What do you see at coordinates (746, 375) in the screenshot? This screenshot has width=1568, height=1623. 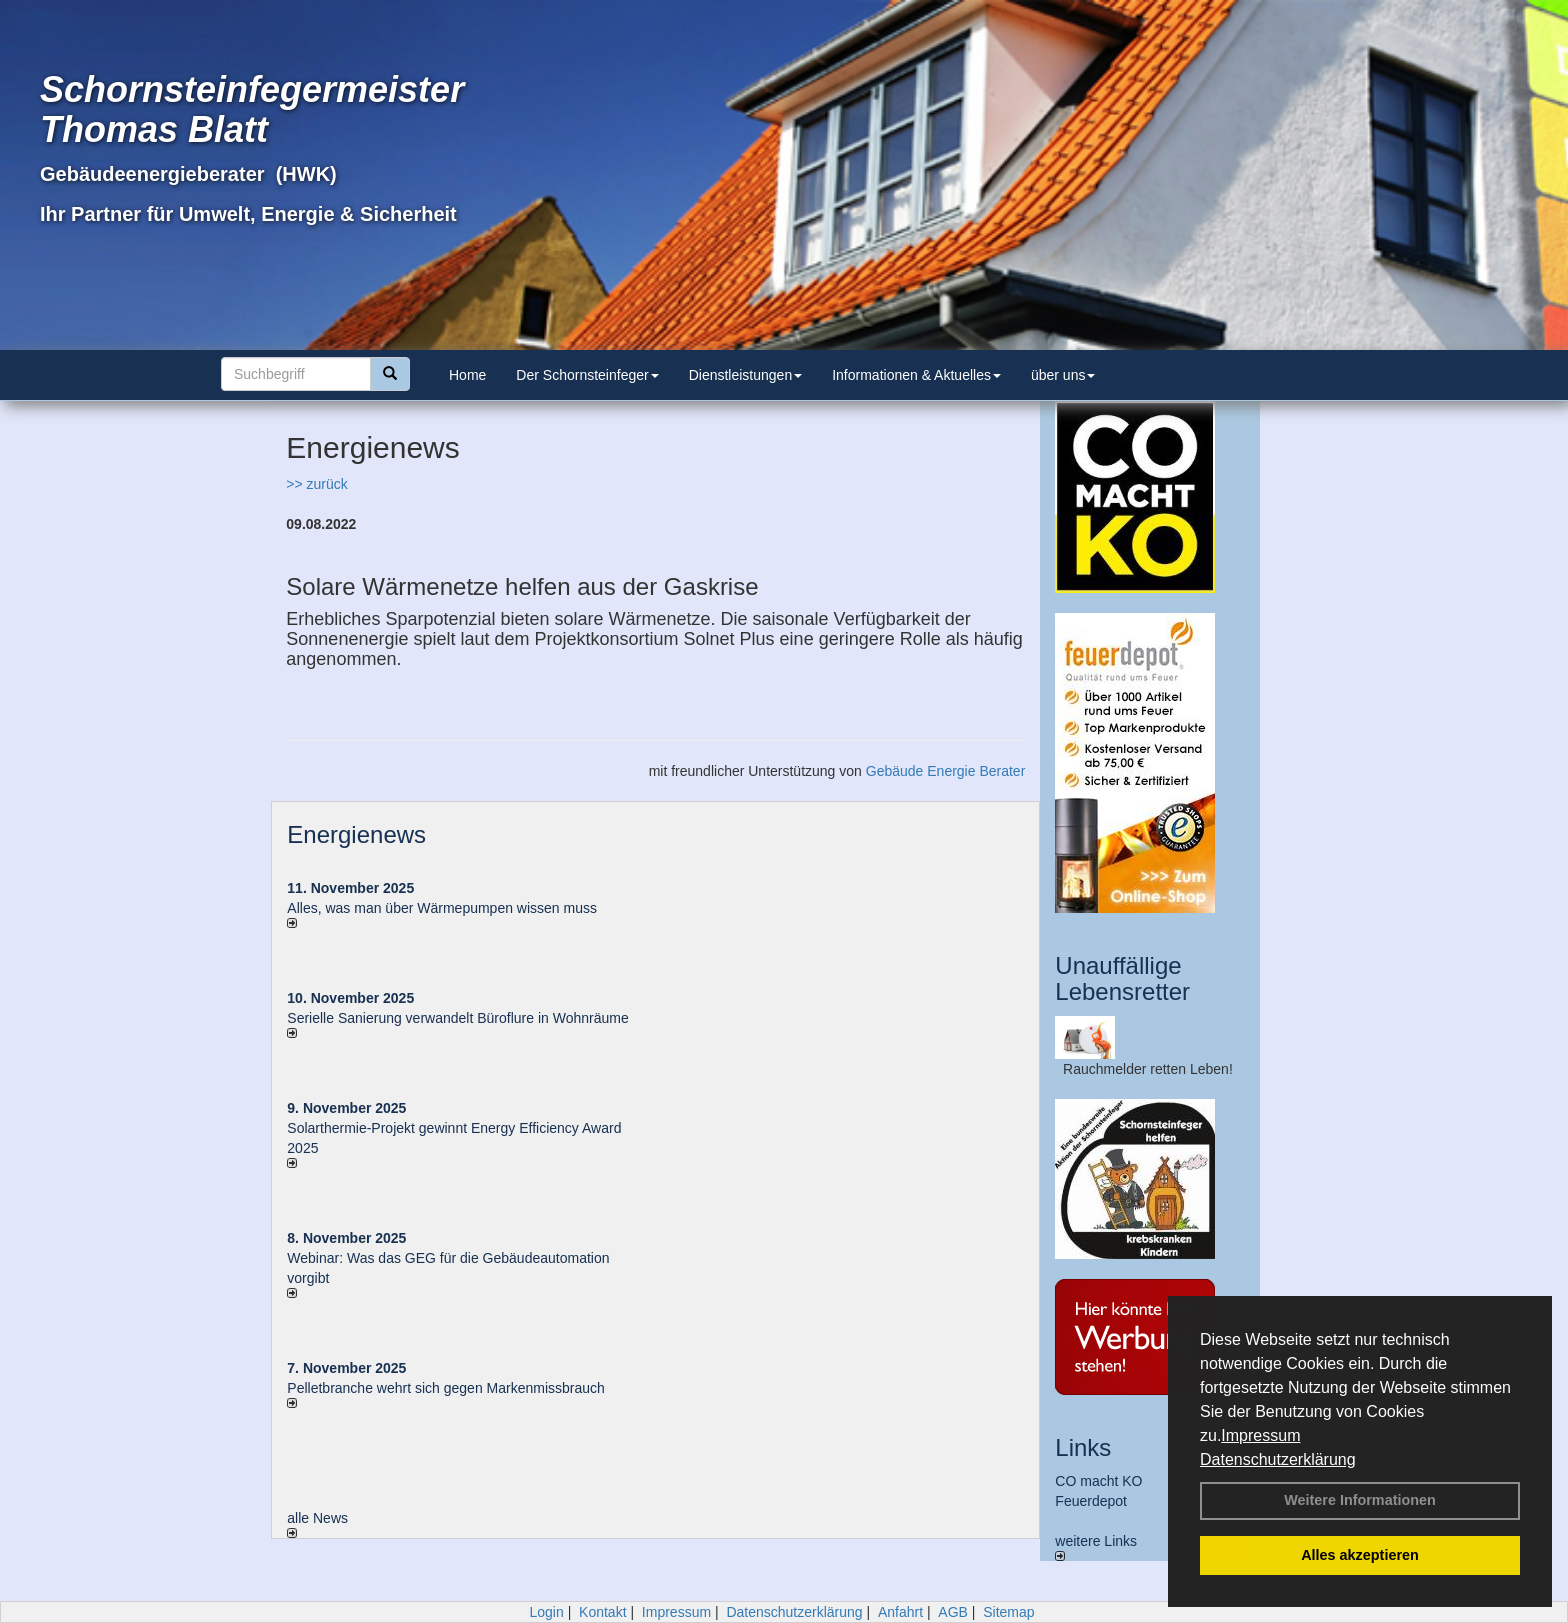 I see `Dienstleistungen` at bounding box center [746, 375].